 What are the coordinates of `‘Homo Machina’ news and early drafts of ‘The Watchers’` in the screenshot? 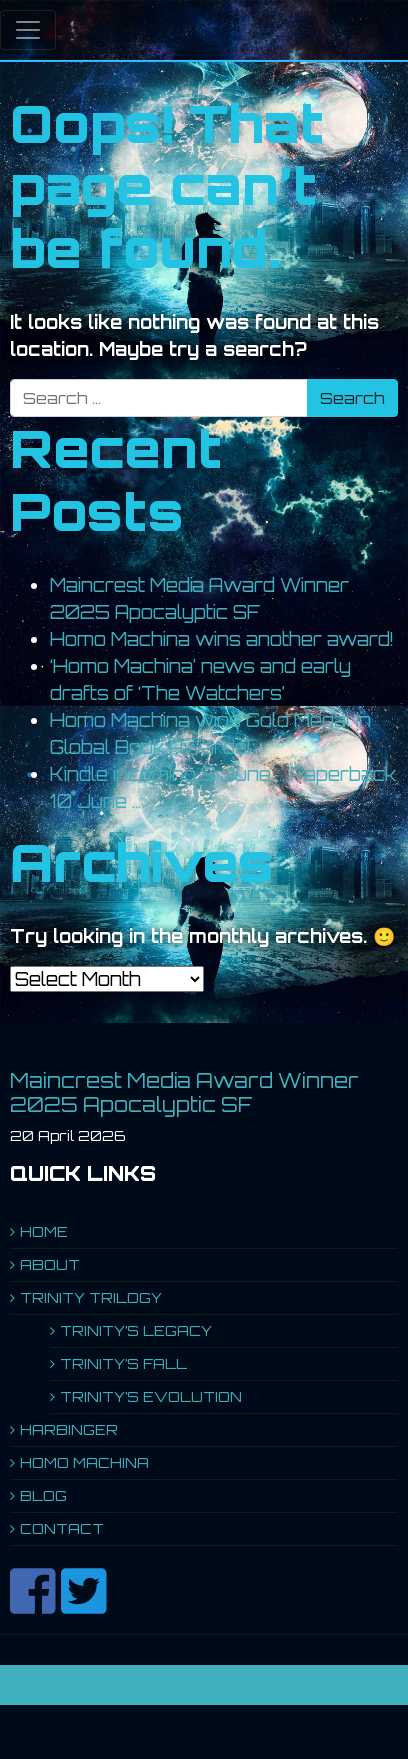 It's located at (200, 679).